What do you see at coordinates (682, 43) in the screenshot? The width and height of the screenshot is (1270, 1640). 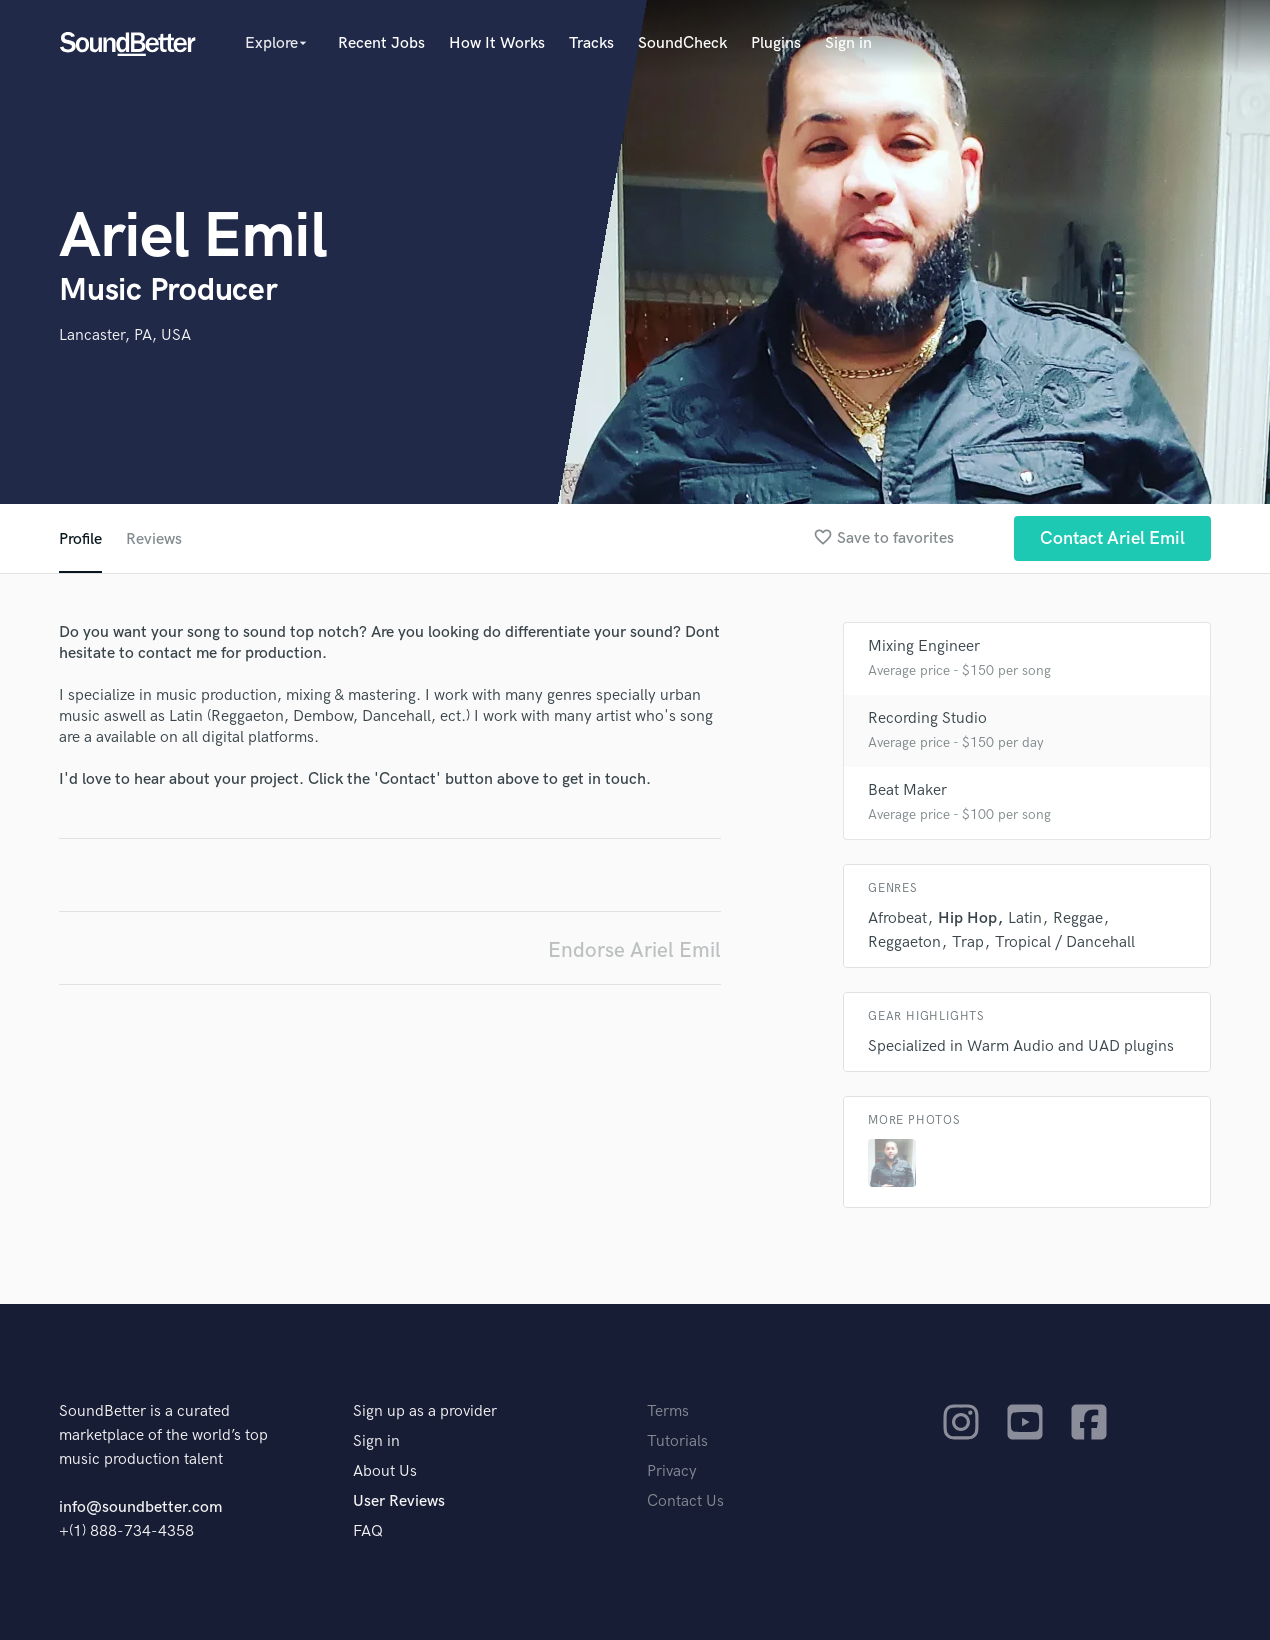 I see `SoundCheck` at bounding box center [682, 43].